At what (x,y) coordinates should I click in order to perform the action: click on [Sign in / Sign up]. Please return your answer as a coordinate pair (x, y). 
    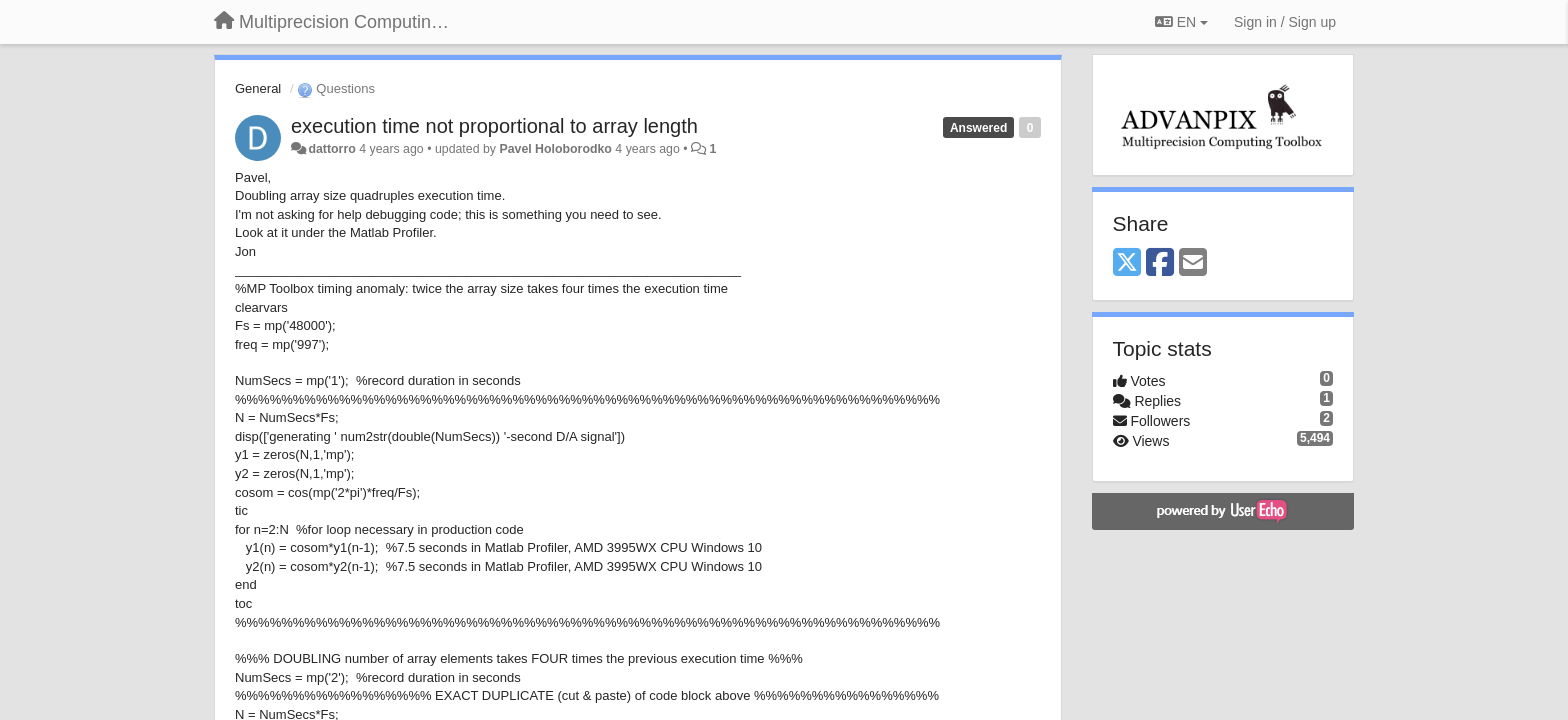
    Looking at the image, I should click on (1285, 22).